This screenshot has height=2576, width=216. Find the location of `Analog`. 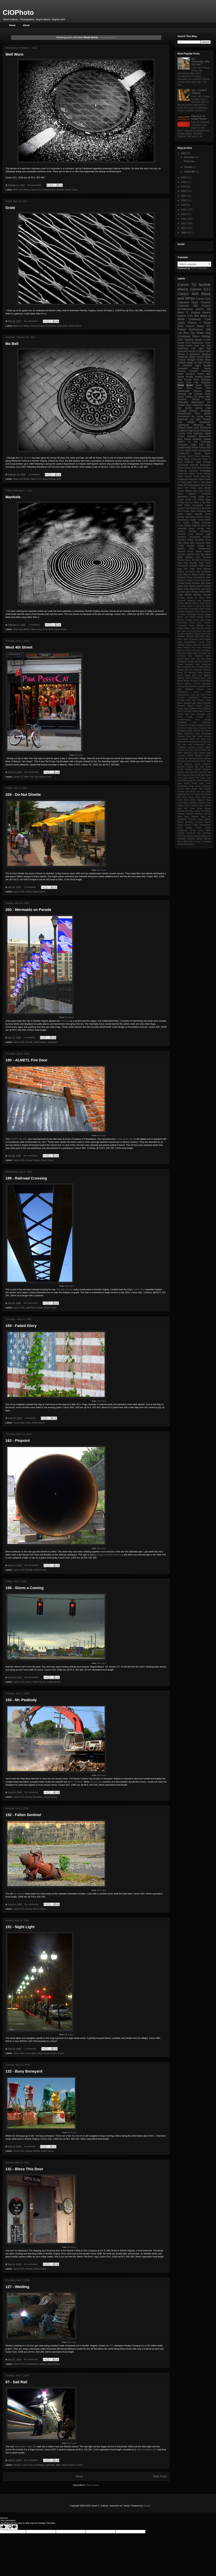

Analog is located at coordinates (190, 598).